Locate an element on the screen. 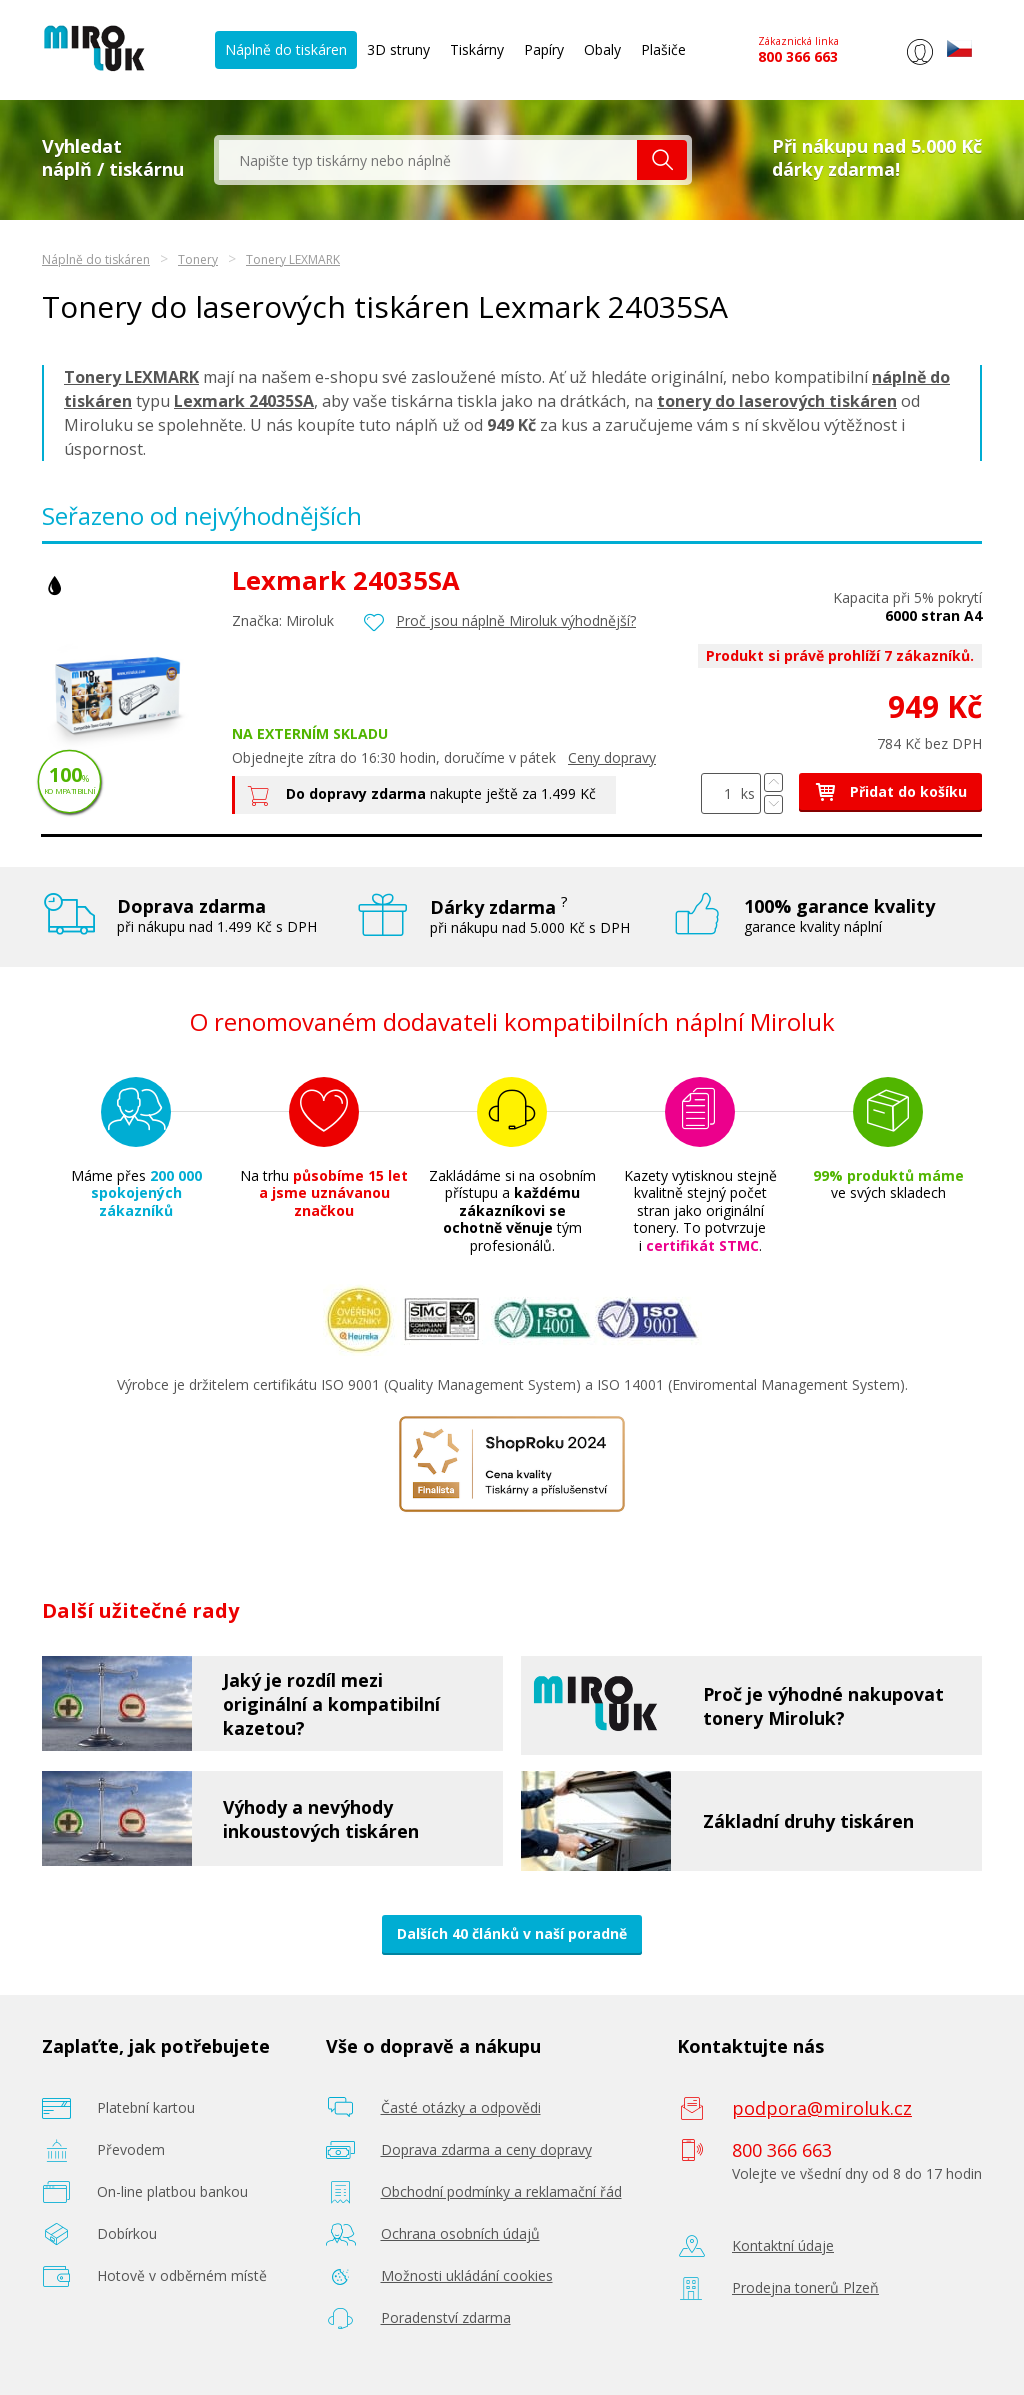 This screenshot has height=2395, width=1024. Obaly is located at coordinates (602, 49).